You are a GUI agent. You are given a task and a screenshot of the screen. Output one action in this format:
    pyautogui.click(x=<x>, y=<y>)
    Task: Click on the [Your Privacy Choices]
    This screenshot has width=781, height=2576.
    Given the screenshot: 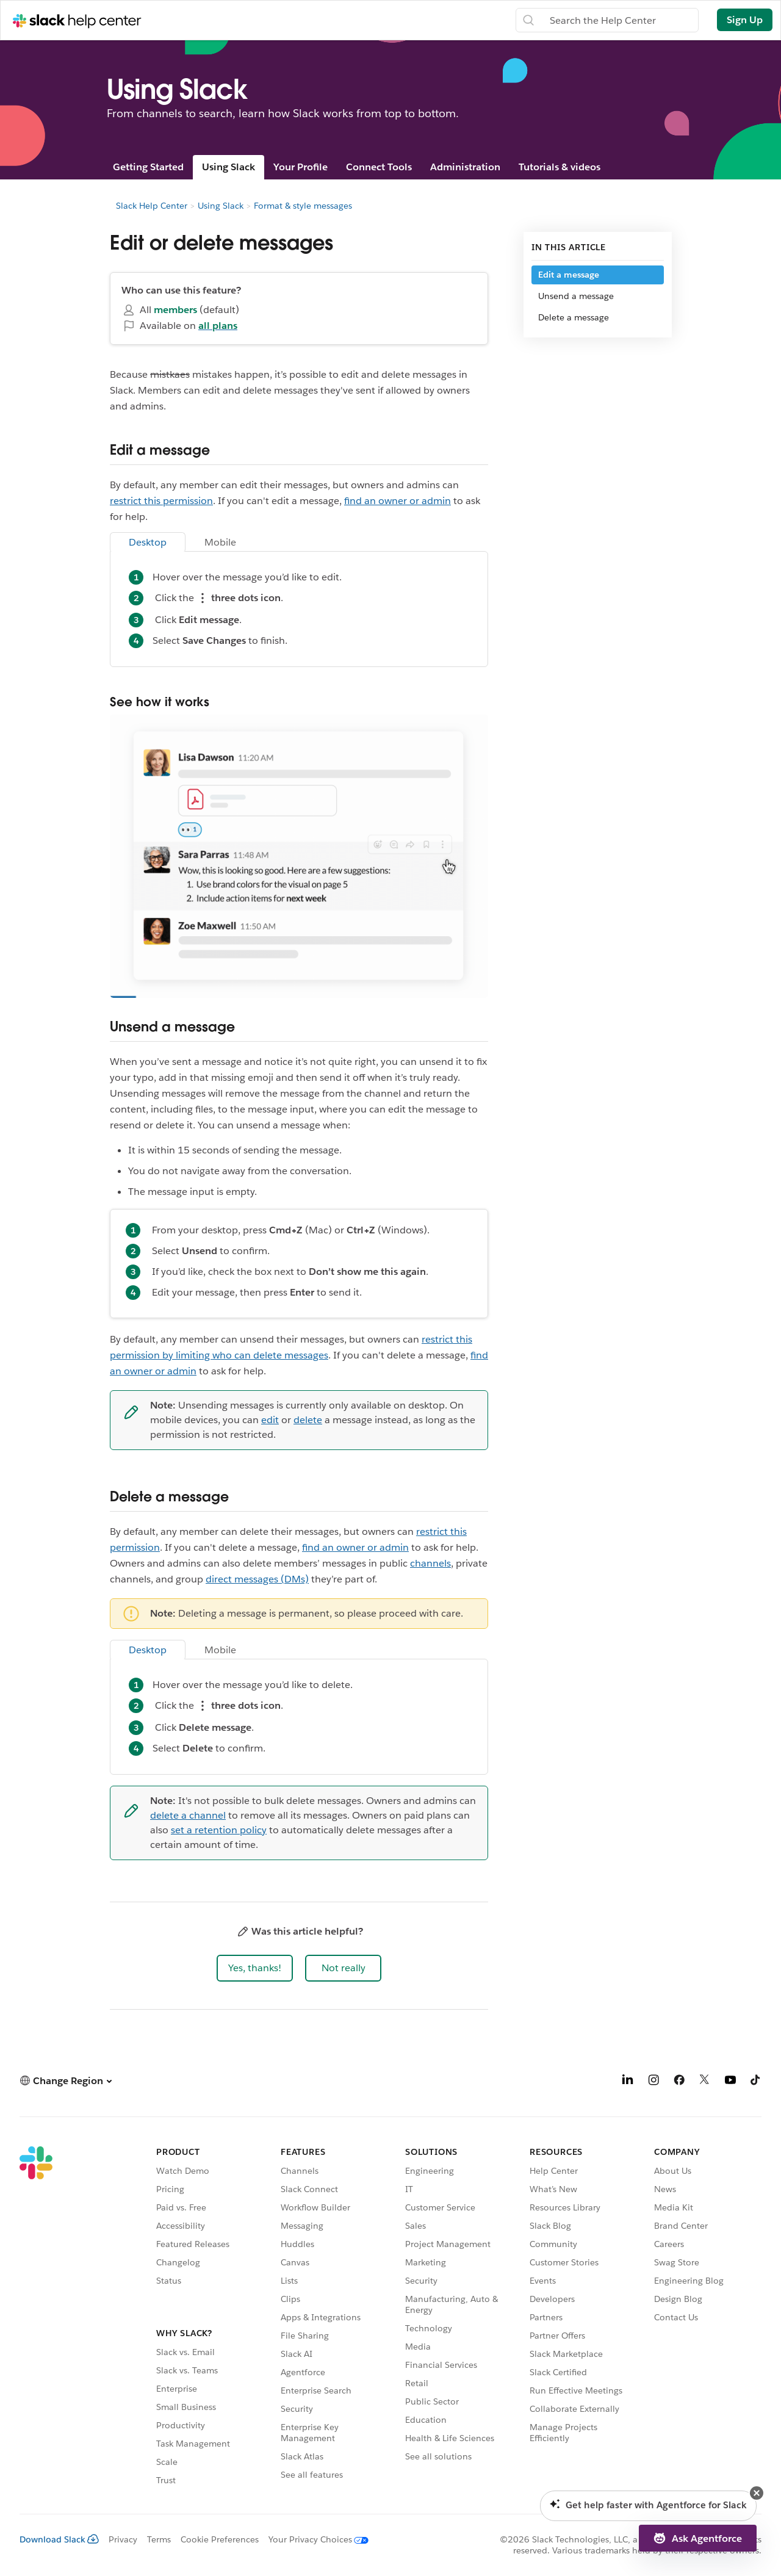 What is the action you would take?
    pyautogui.click(x=314, y=2539)
    